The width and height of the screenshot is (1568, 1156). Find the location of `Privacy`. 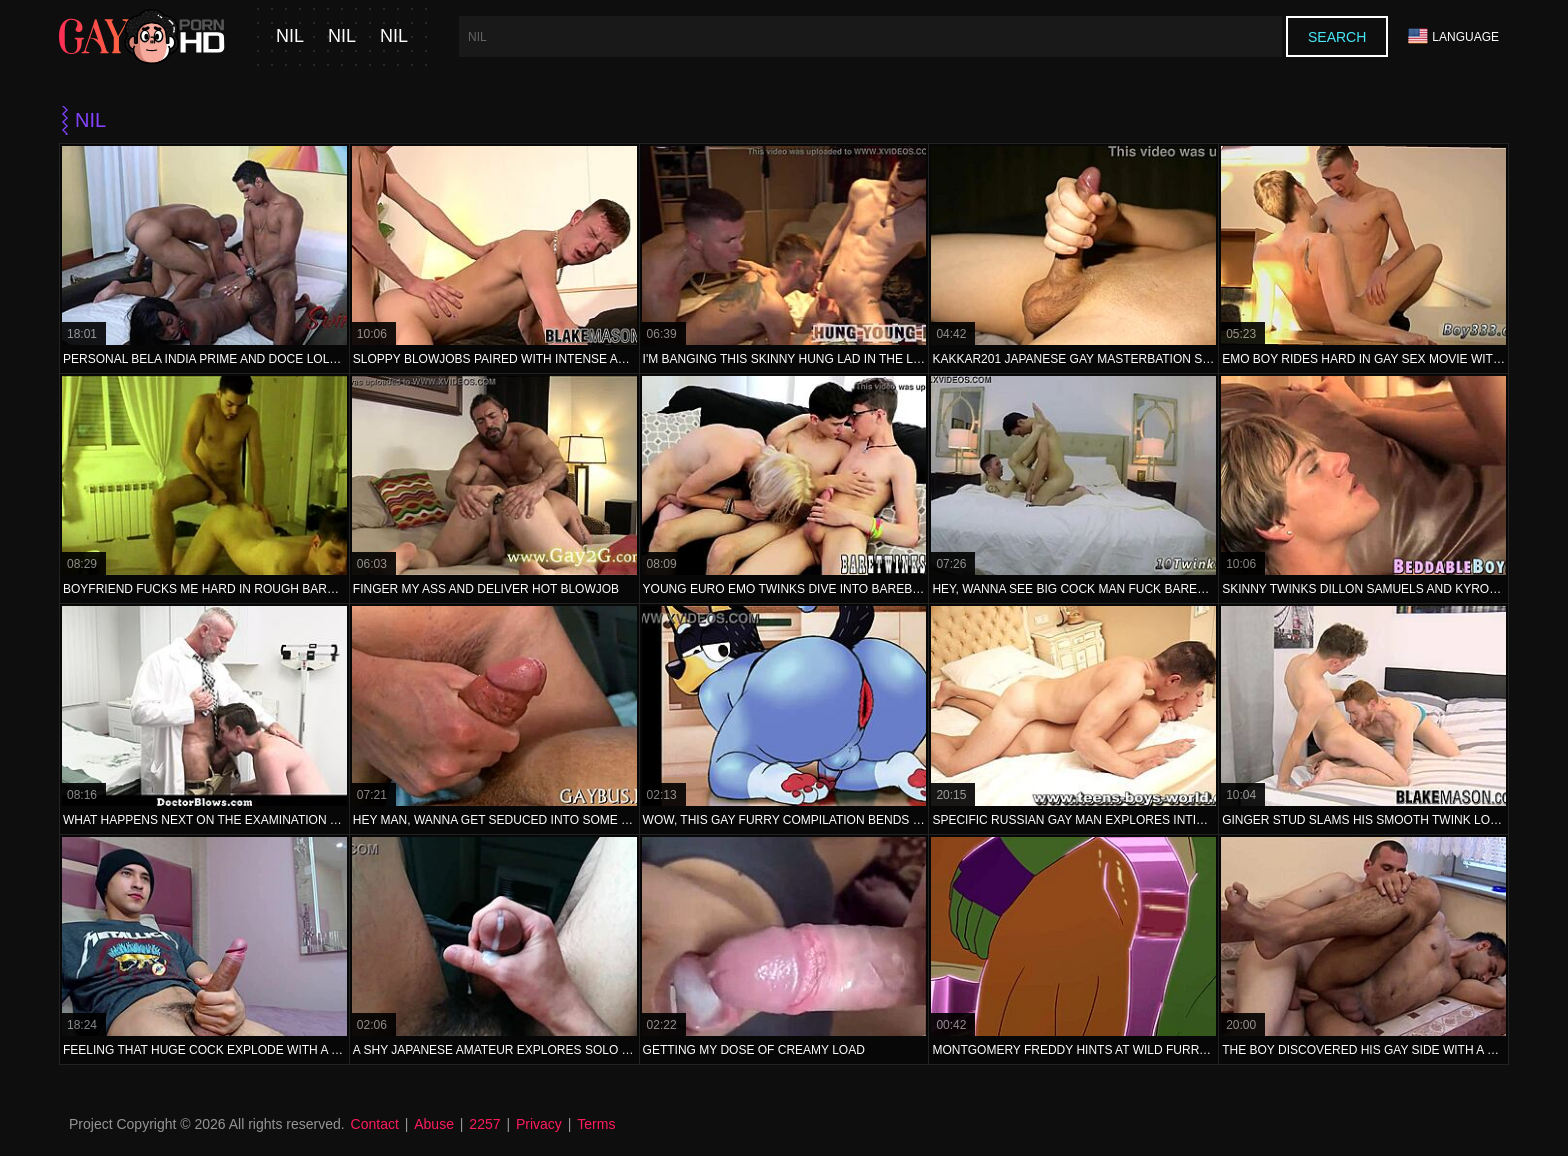

Privacy is located at coordinates (539, 1124).